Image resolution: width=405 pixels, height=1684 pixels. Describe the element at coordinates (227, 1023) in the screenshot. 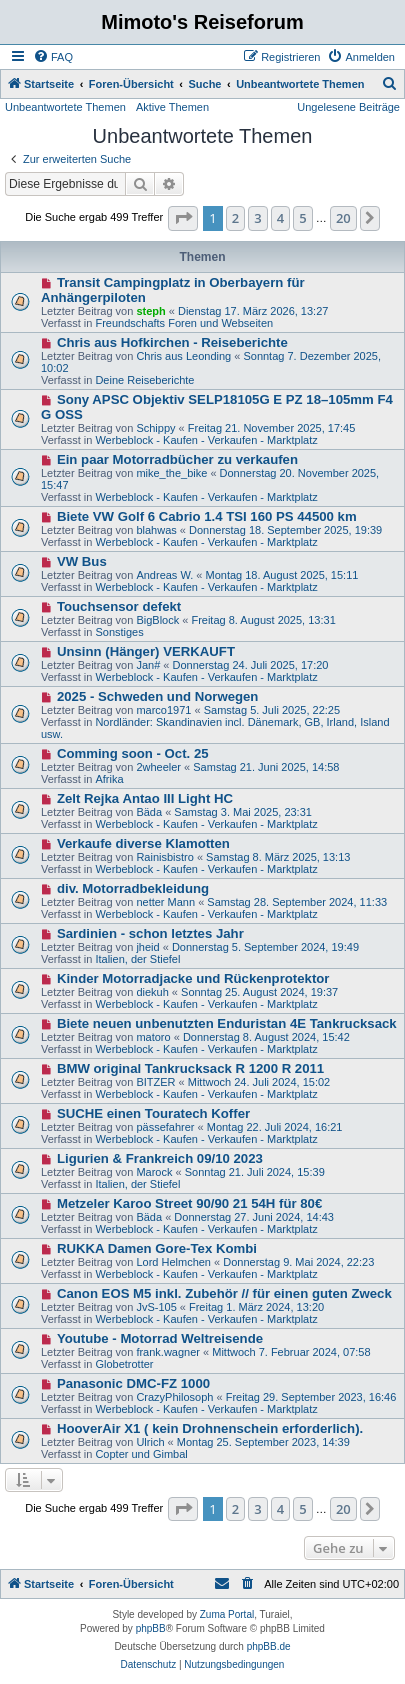

I see `Biete neuen unbenutzten Enduristan 4E Tankrucksack` at that location.